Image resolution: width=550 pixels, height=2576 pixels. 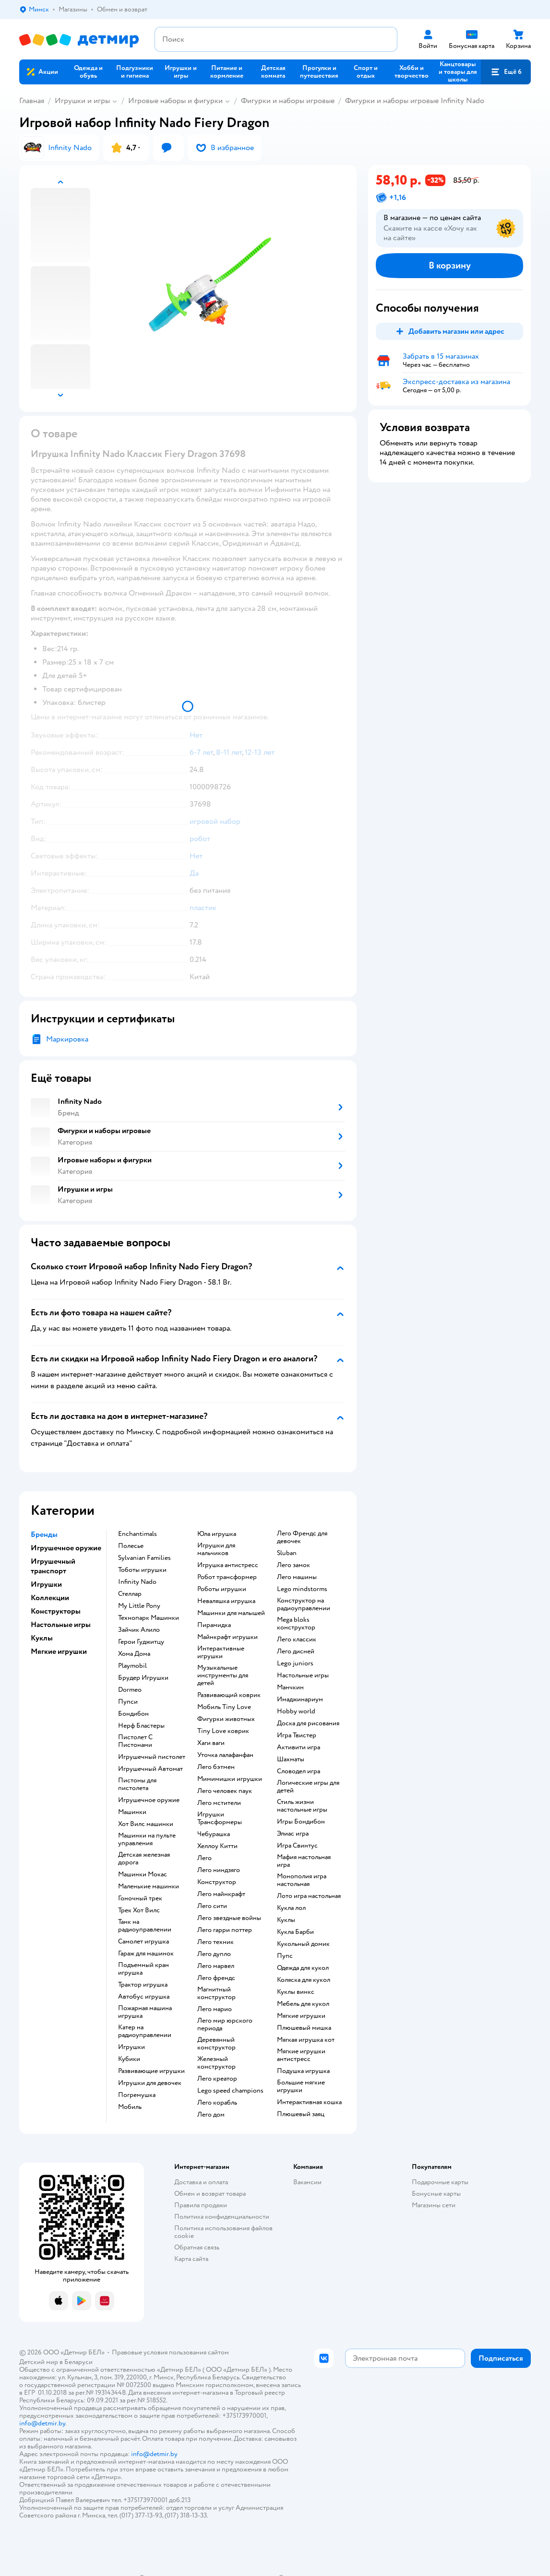 What do you see at coordinates (215, 1966) in the screenshot?
I see `Лего марвел` at bounding box center [215, 1966].